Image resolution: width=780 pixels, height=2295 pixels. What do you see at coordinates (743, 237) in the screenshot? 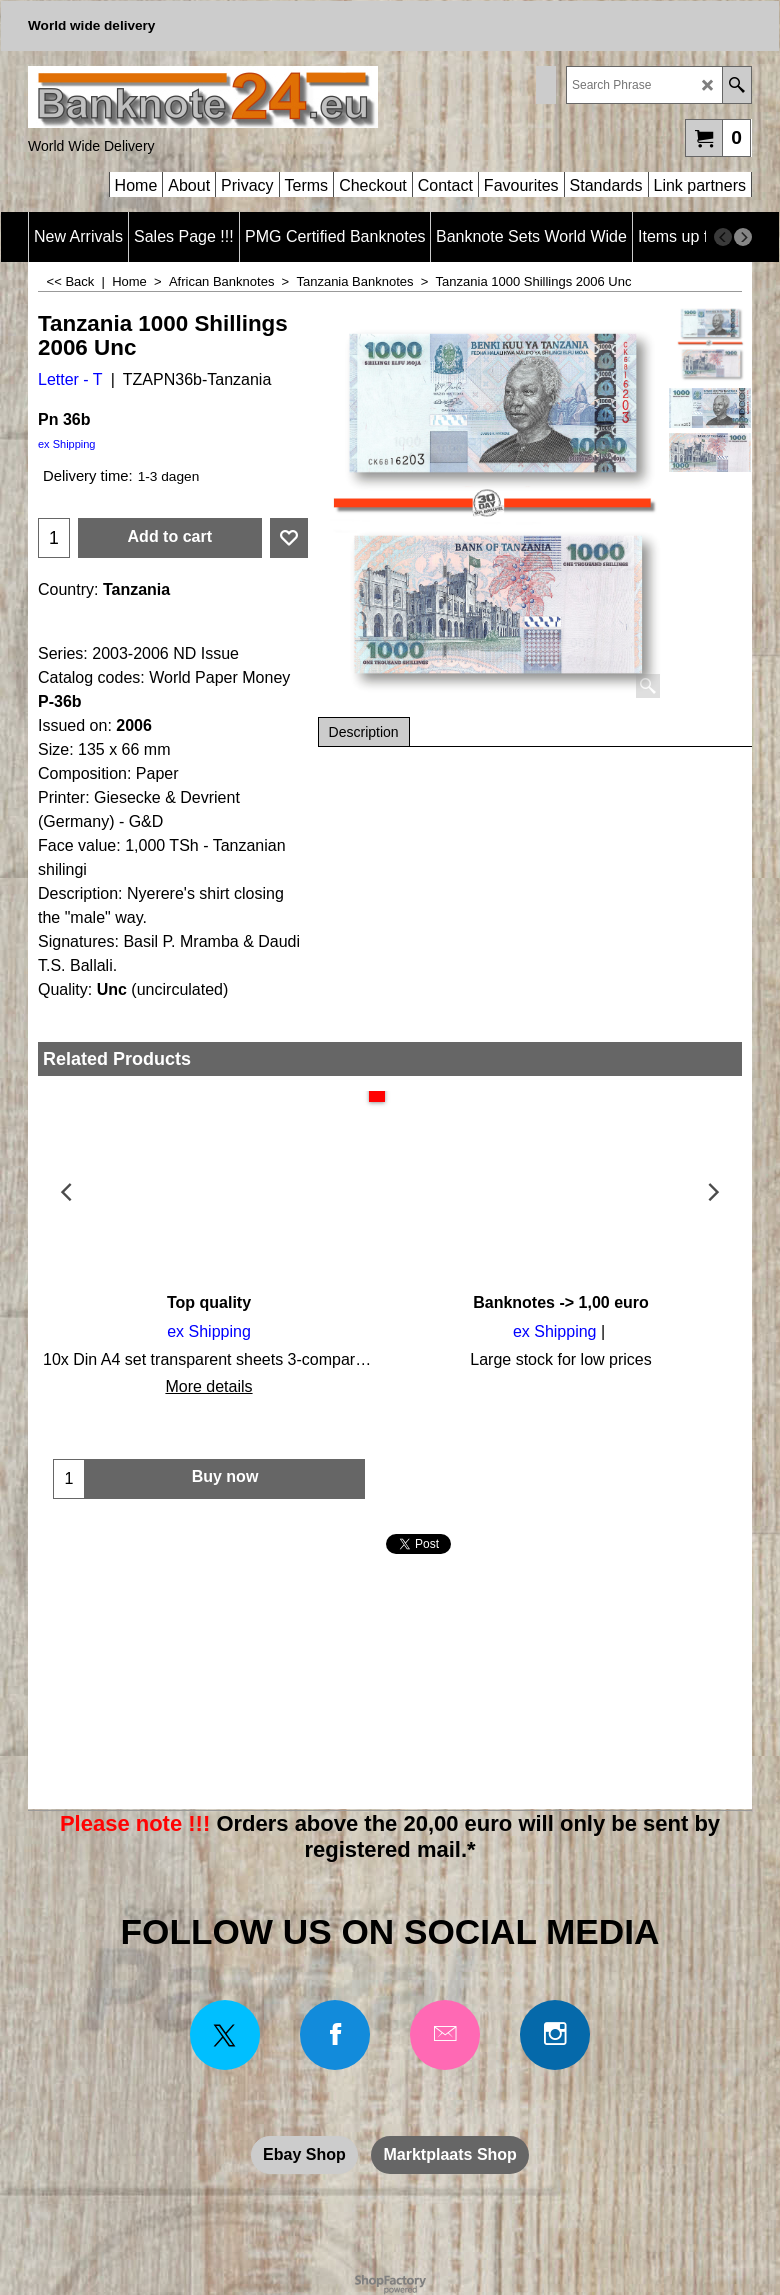
I see `[next]` at bounding box center [743, 237].